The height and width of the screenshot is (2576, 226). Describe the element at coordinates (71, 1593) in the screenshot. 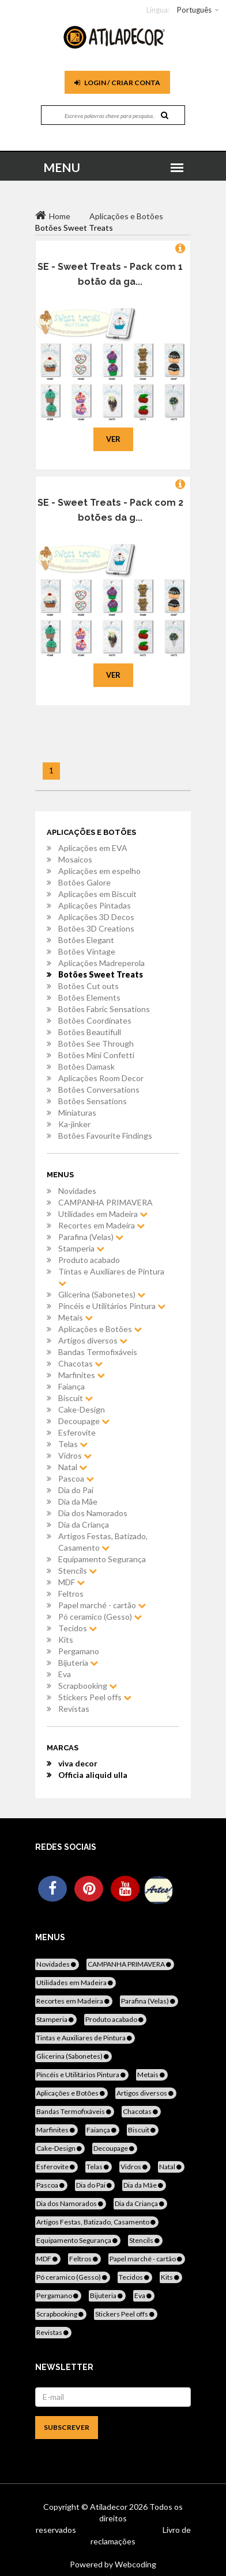

I see `Feltros` at that location.